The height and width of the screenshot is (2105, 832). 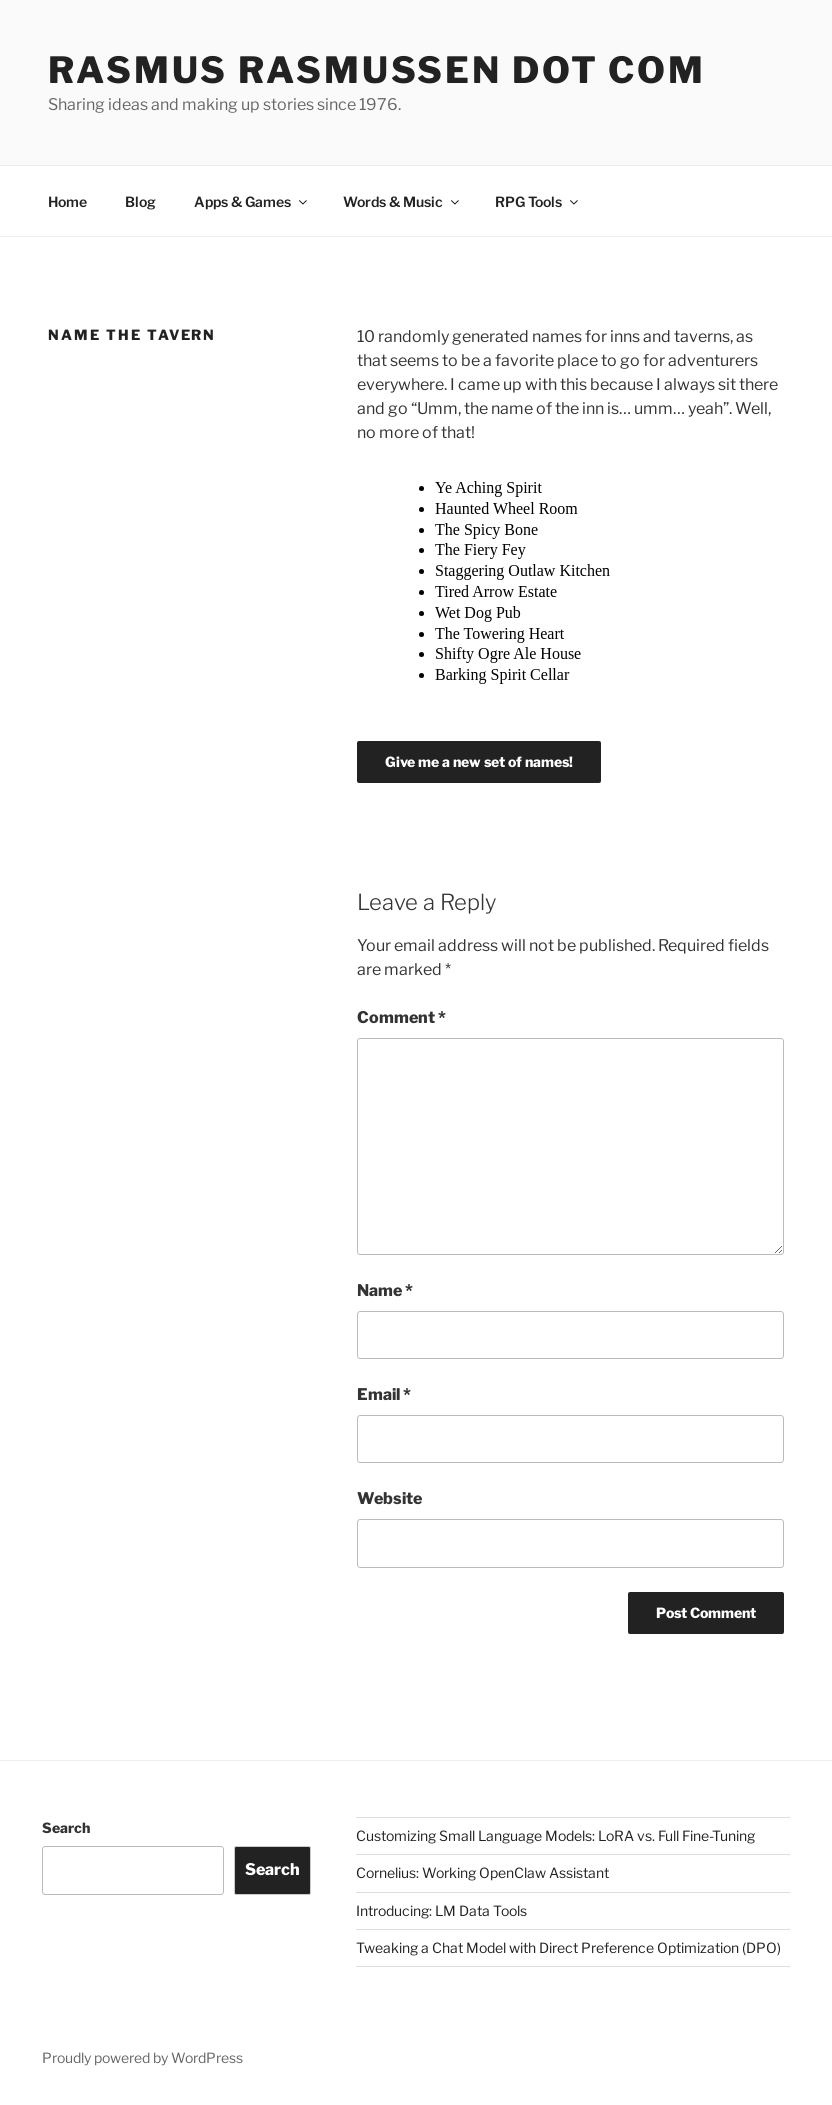 I want to click on Search, so click(x=66, y=1827).